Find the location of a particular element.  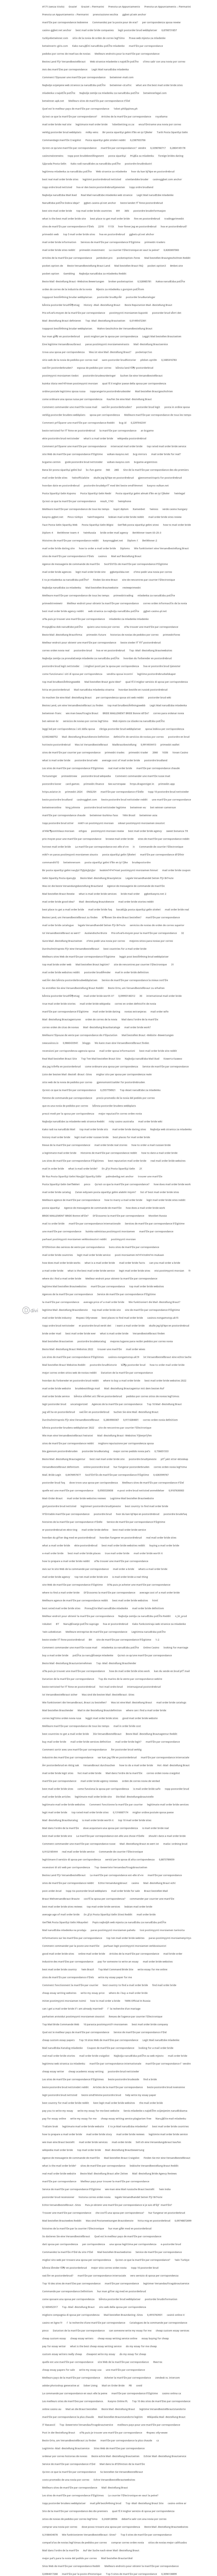

Beste Mail -Bestellung Brautagentur Reddit is located at coordinates (151, 1734).